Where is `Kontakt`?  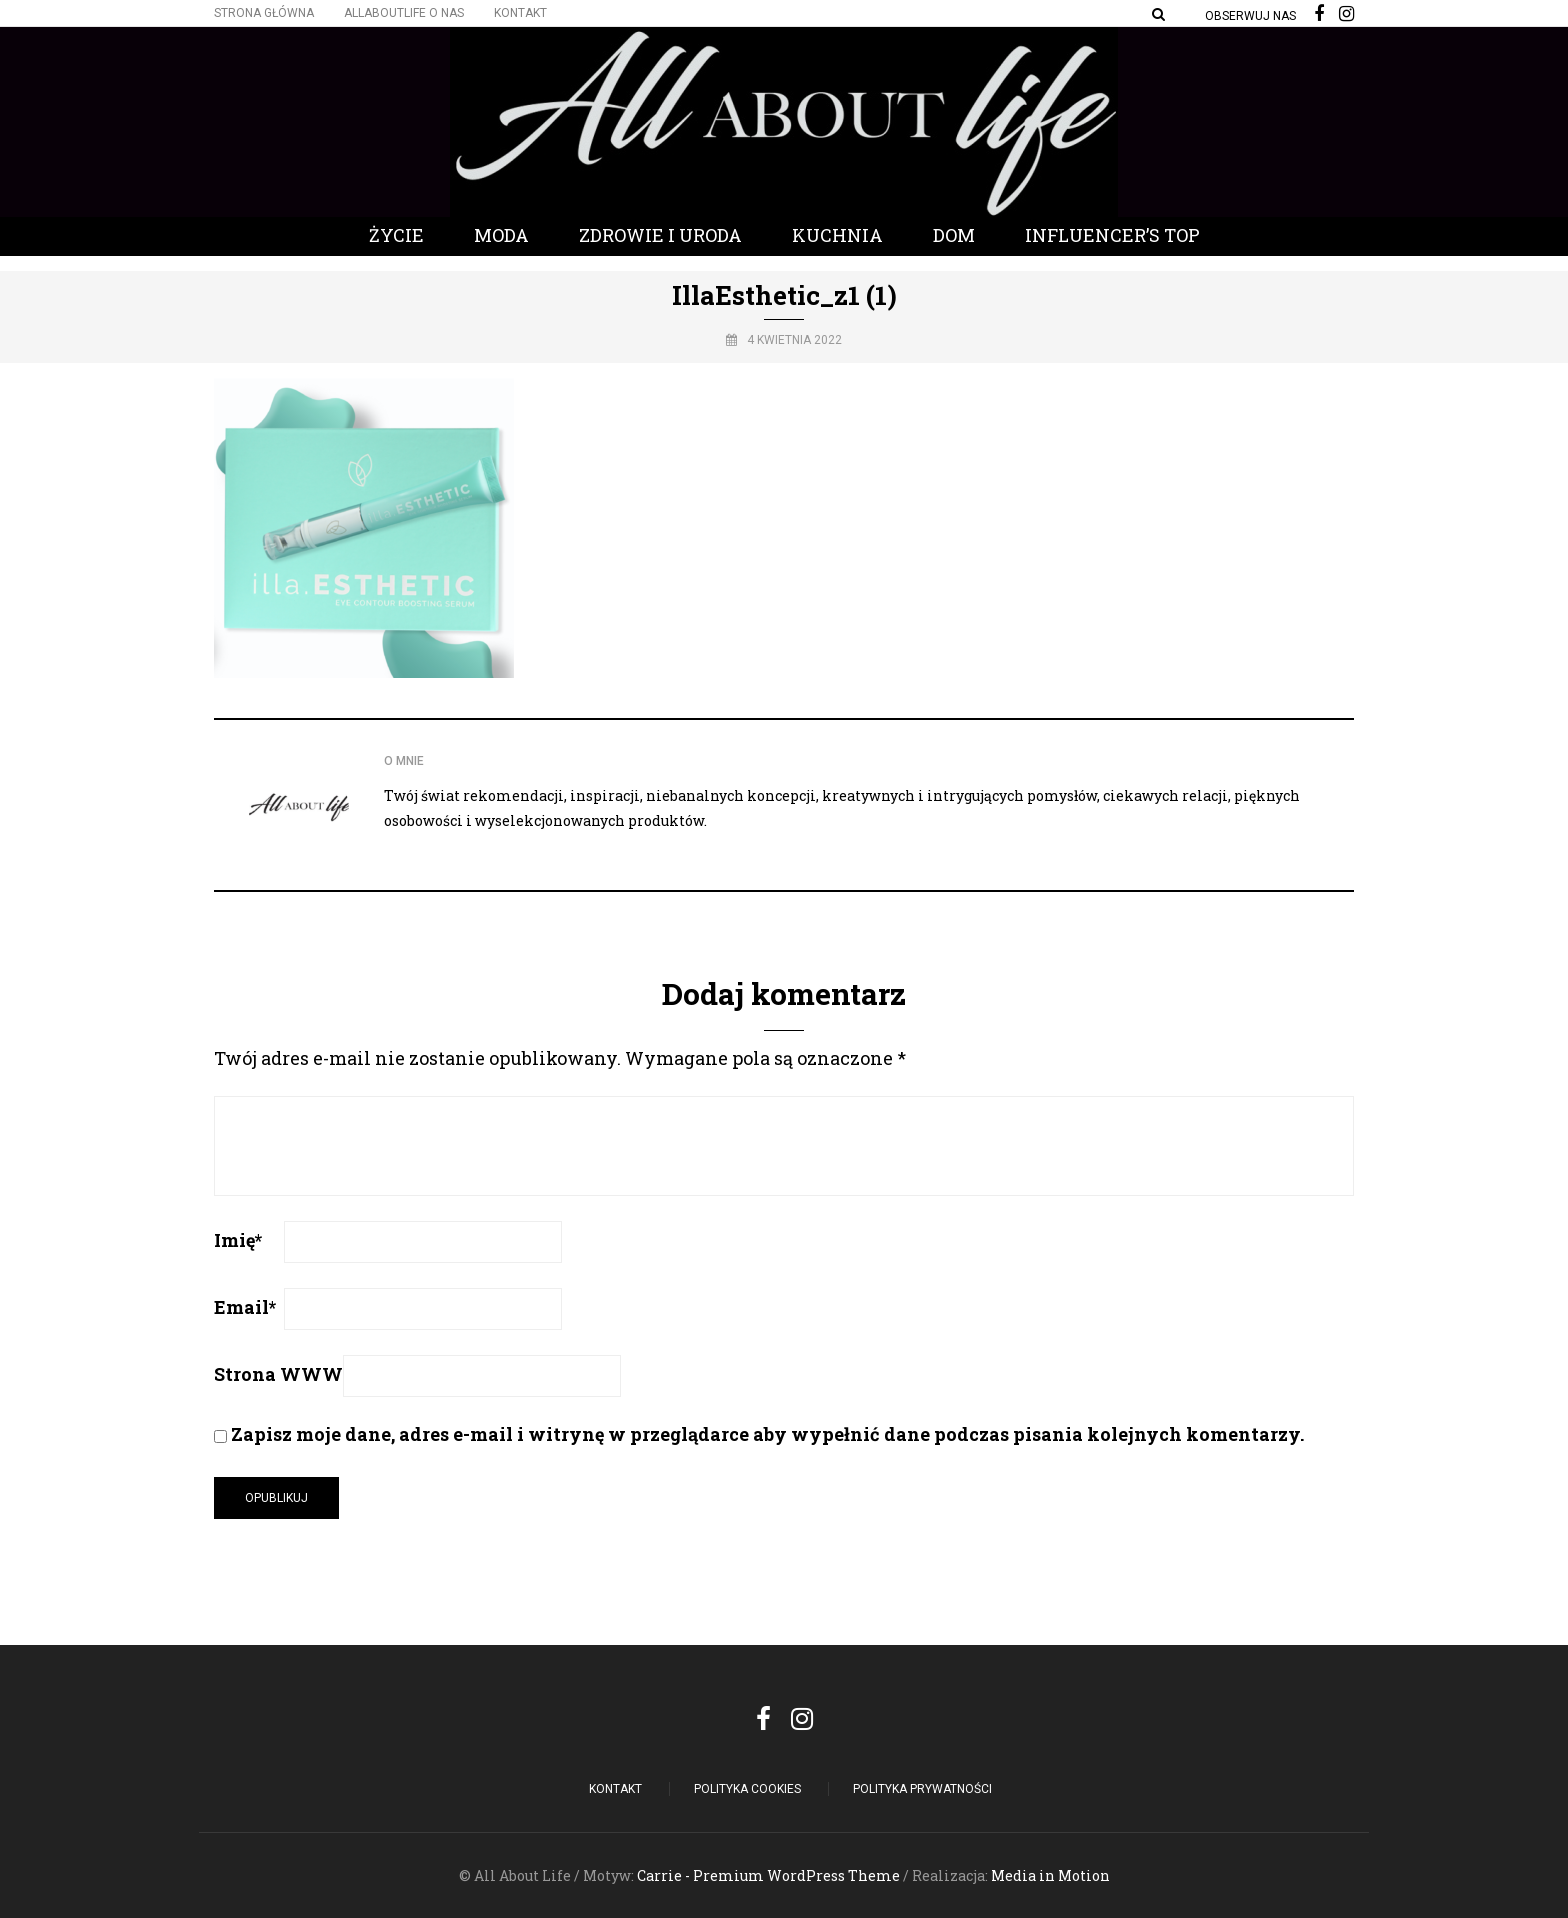 Kontakt is located at coordinates (520, 13).